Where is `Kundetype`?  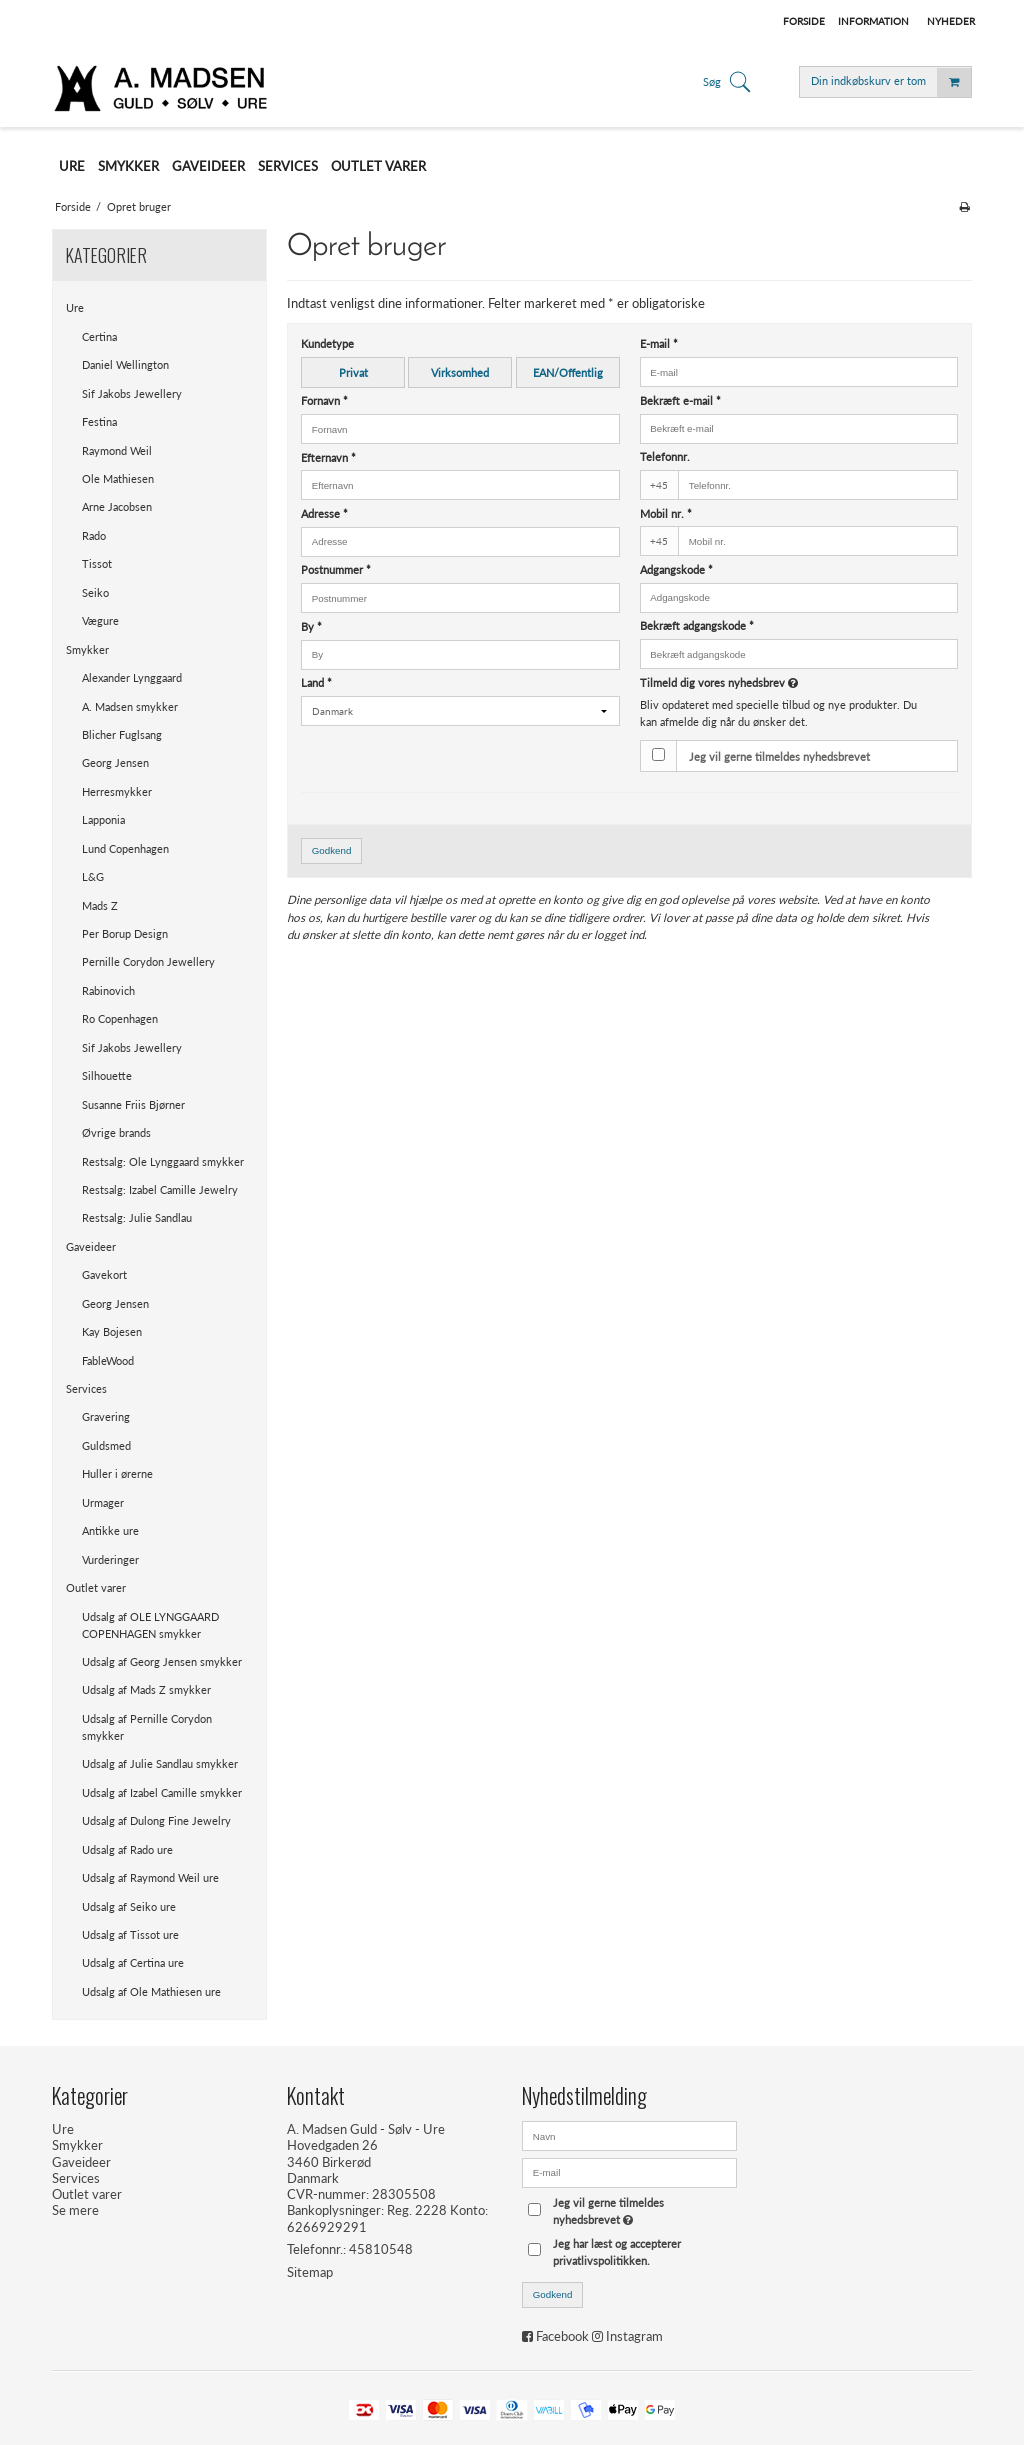
Kundetype is located at coordinates (327, 343).